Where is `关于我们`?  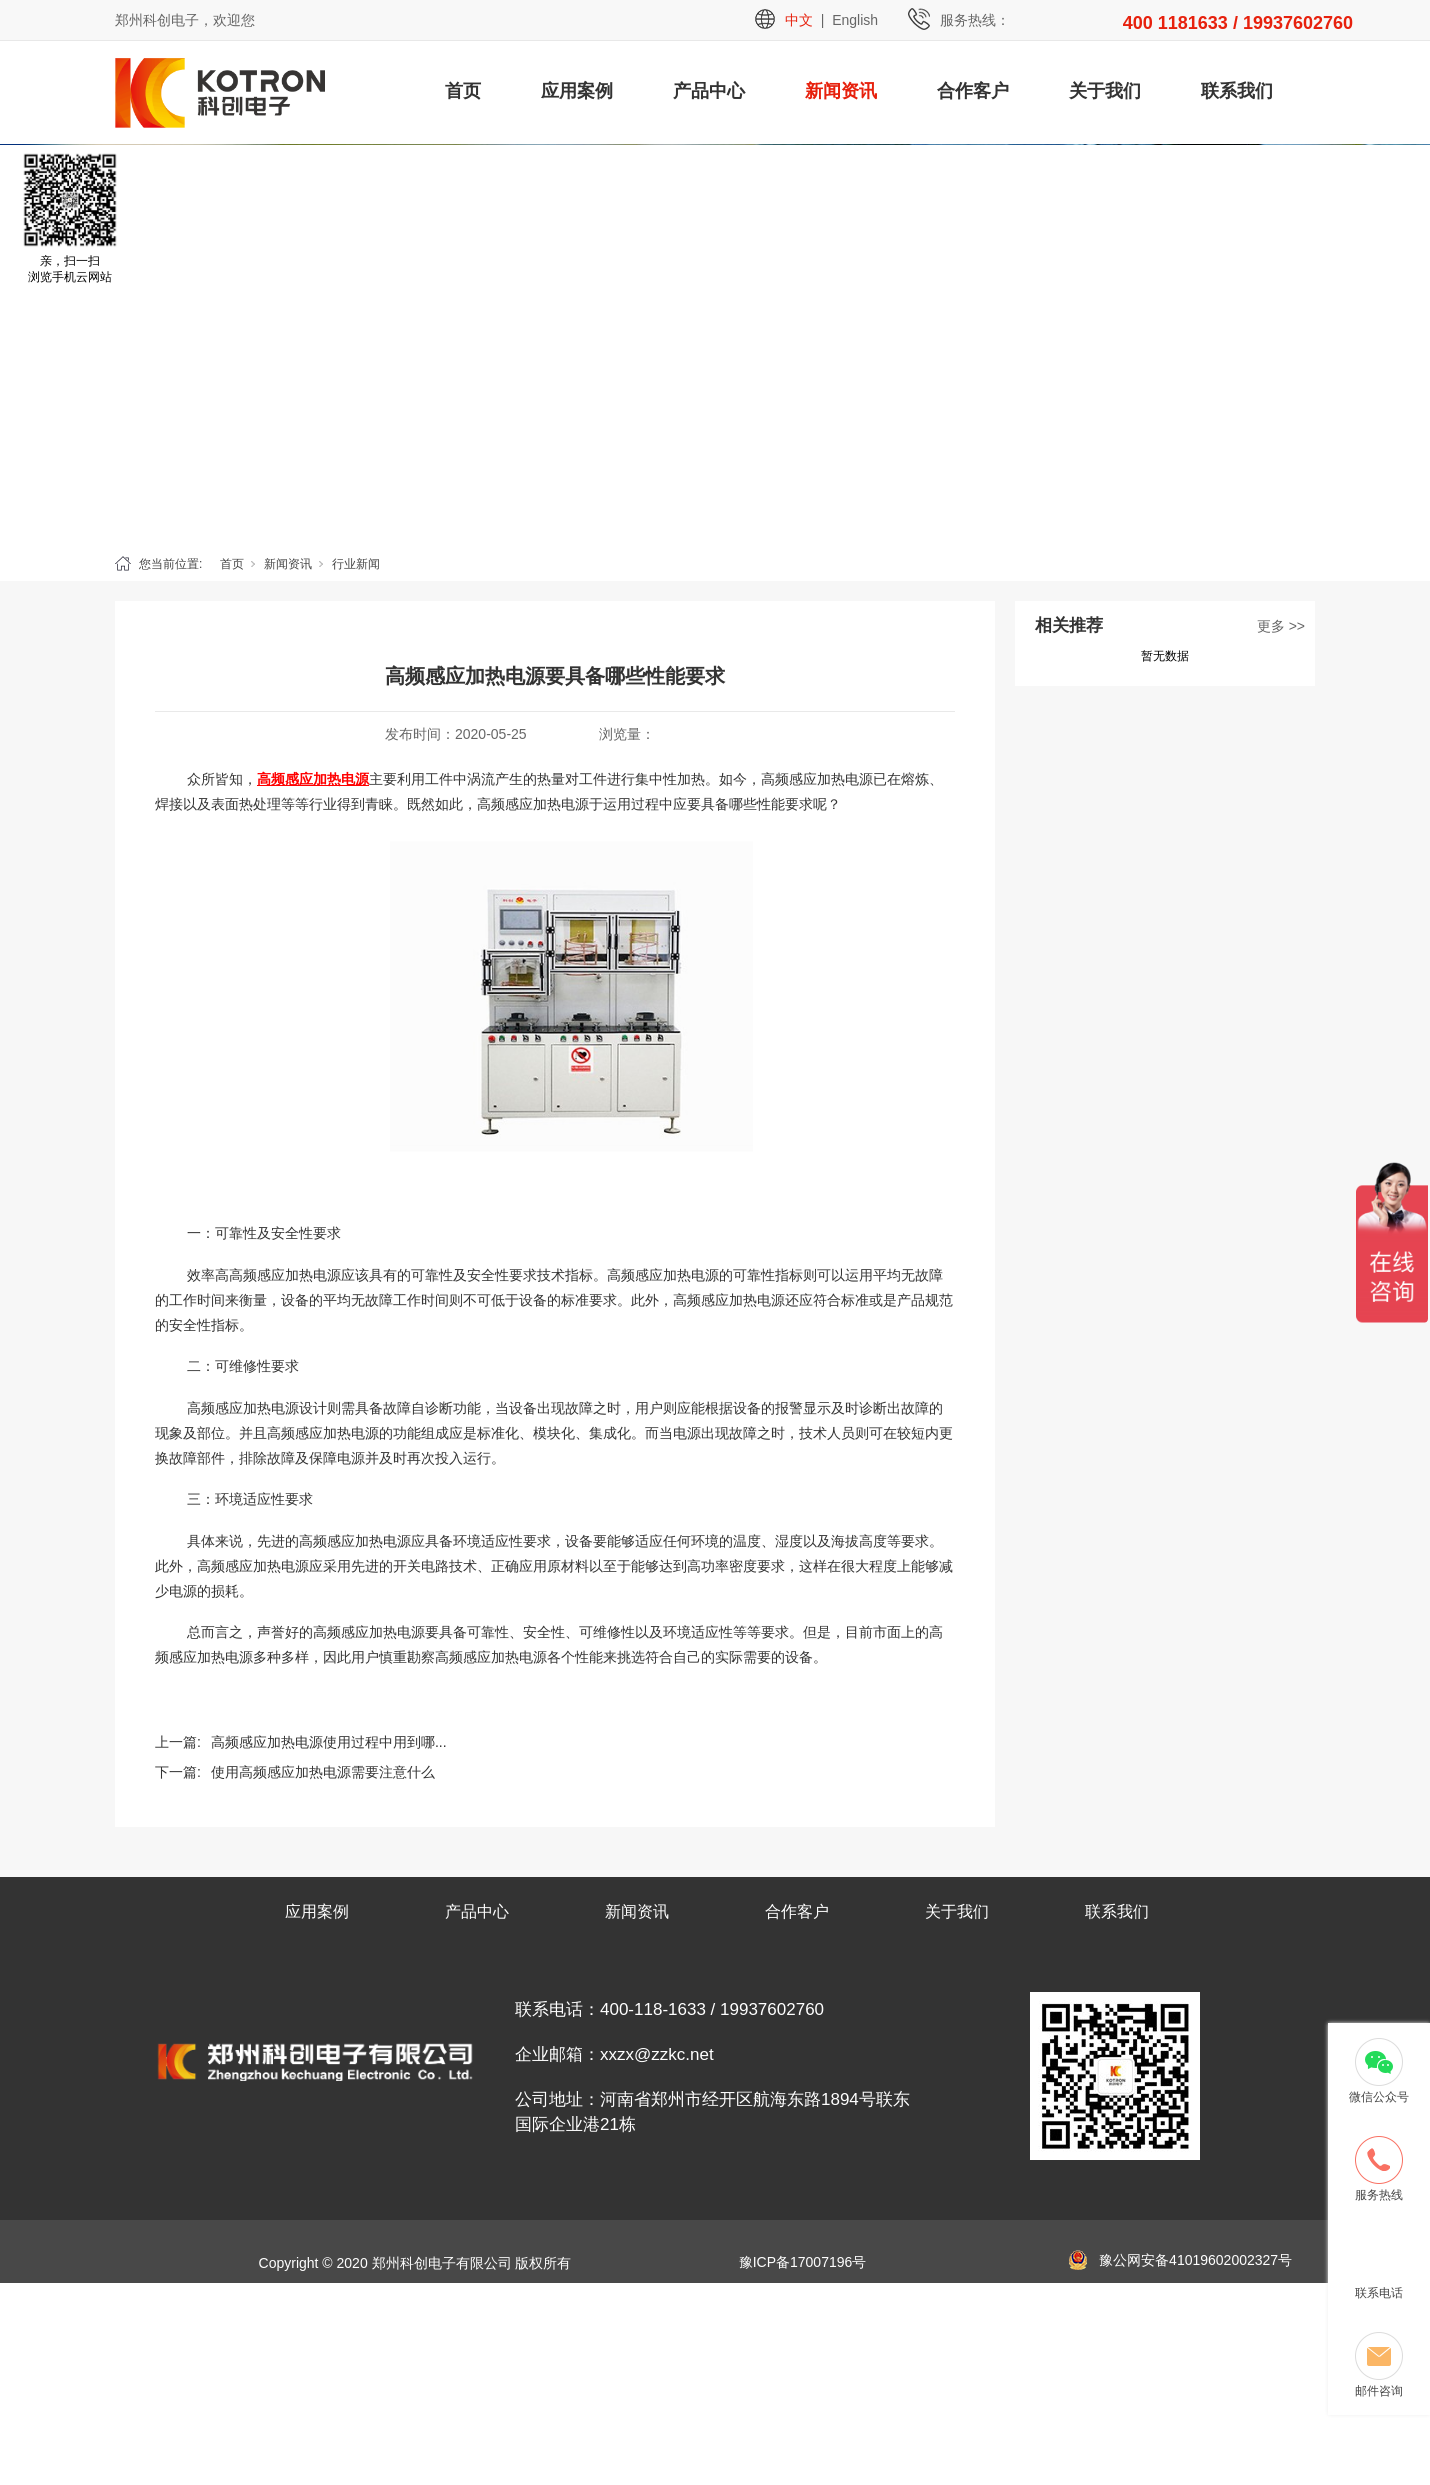
关于我们 is located at coordinates (1105, 91).